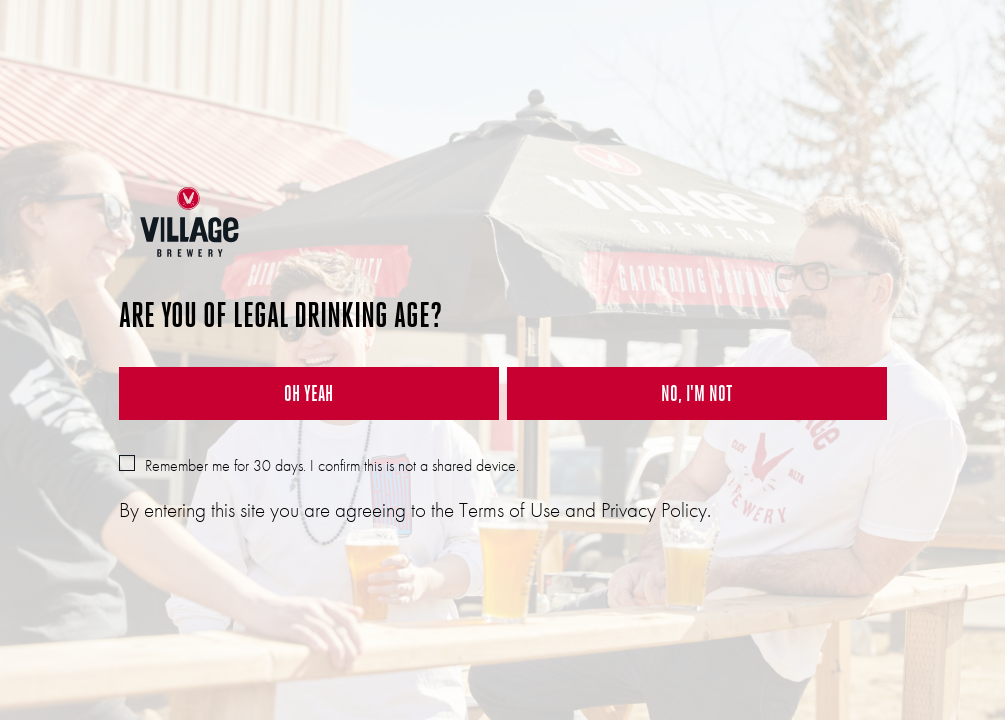 The width and height of the screenshot is (1005, 720). What do you see at coordinates (696, 393) in the screenshot?
I see `NO, I'M NOT` at bounding box center [696, 393].